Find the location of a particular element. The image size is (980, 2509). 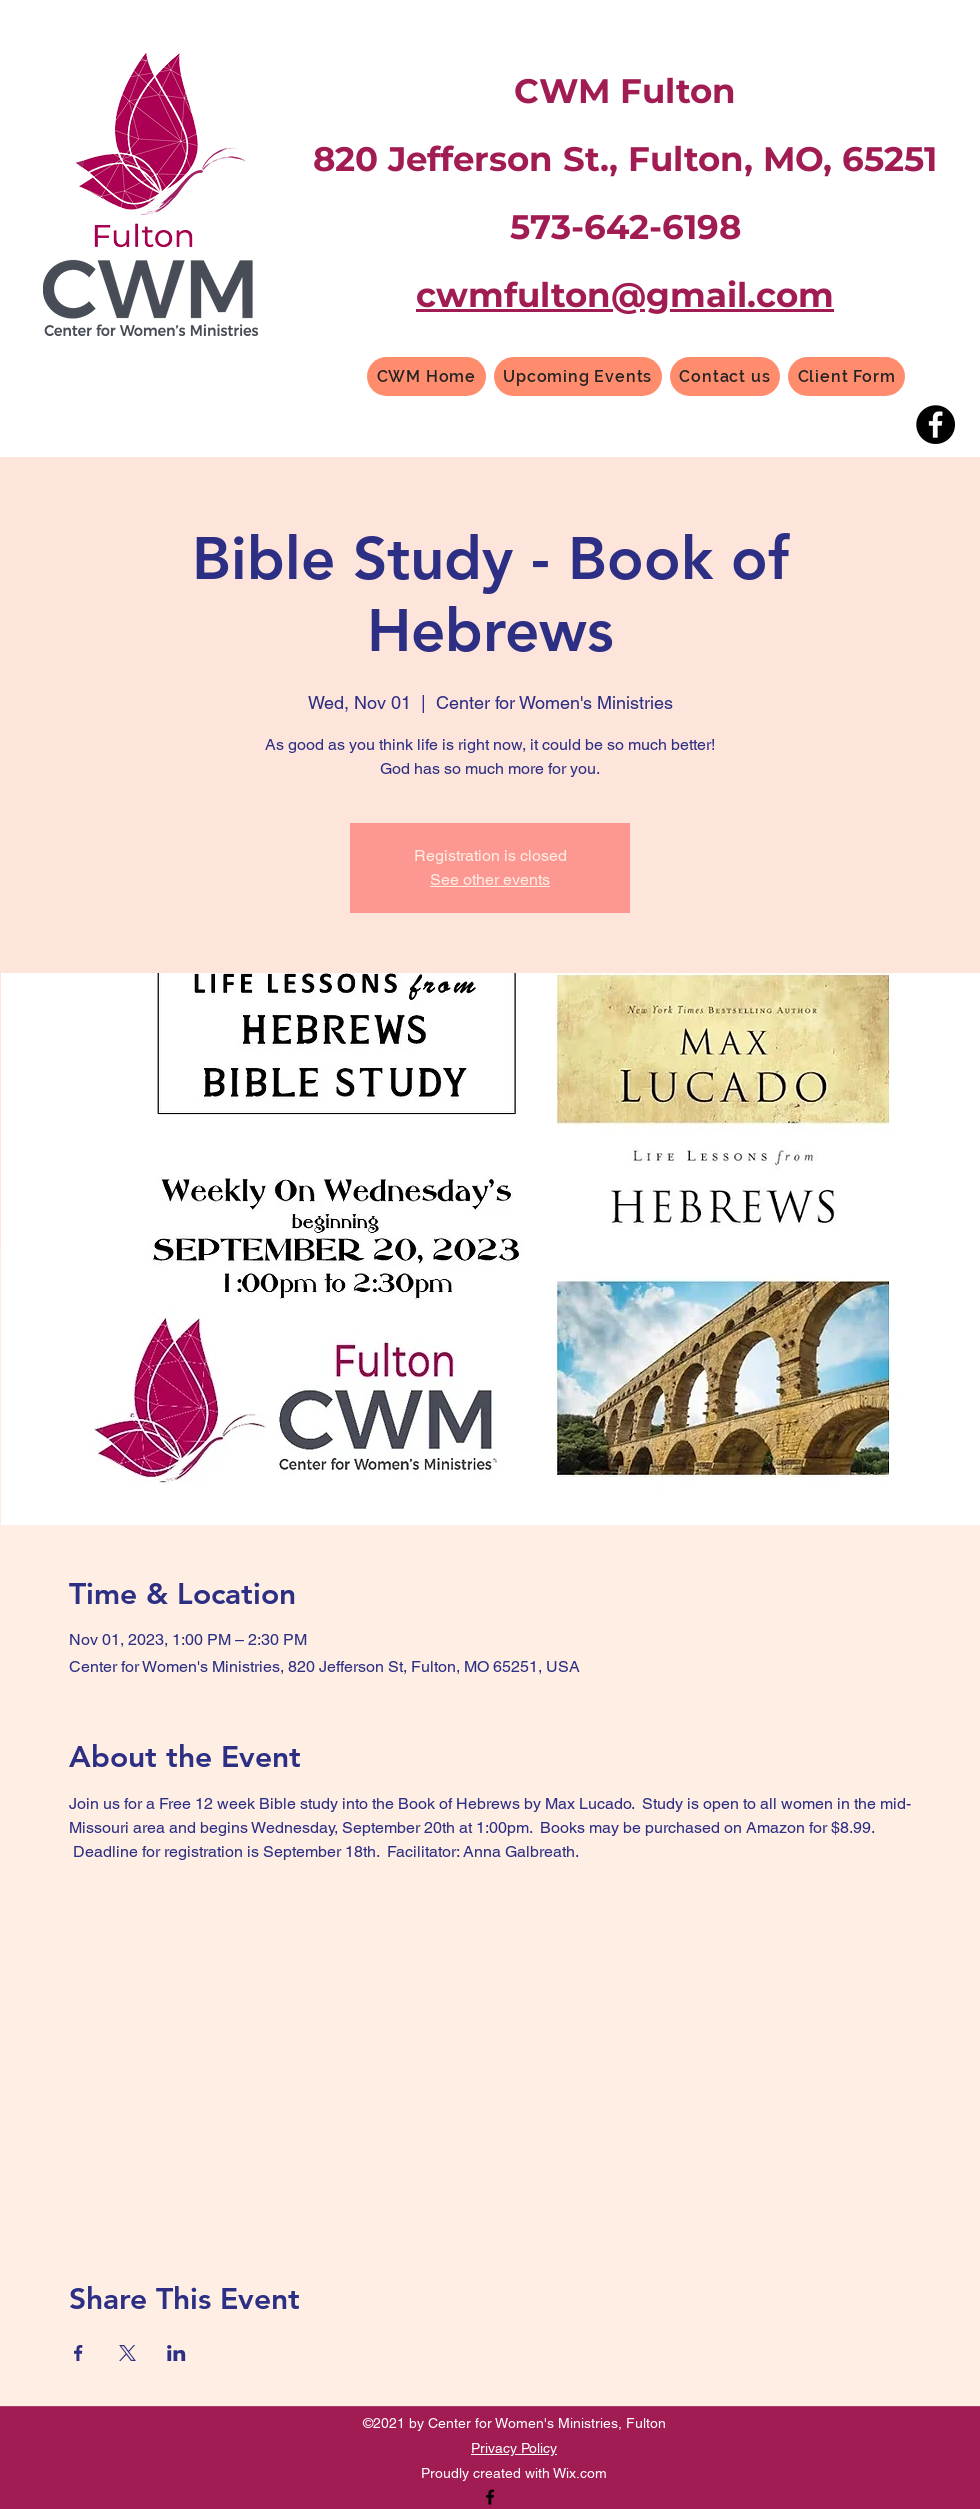

[Share event on X] is located at coordinates (127, 2353).